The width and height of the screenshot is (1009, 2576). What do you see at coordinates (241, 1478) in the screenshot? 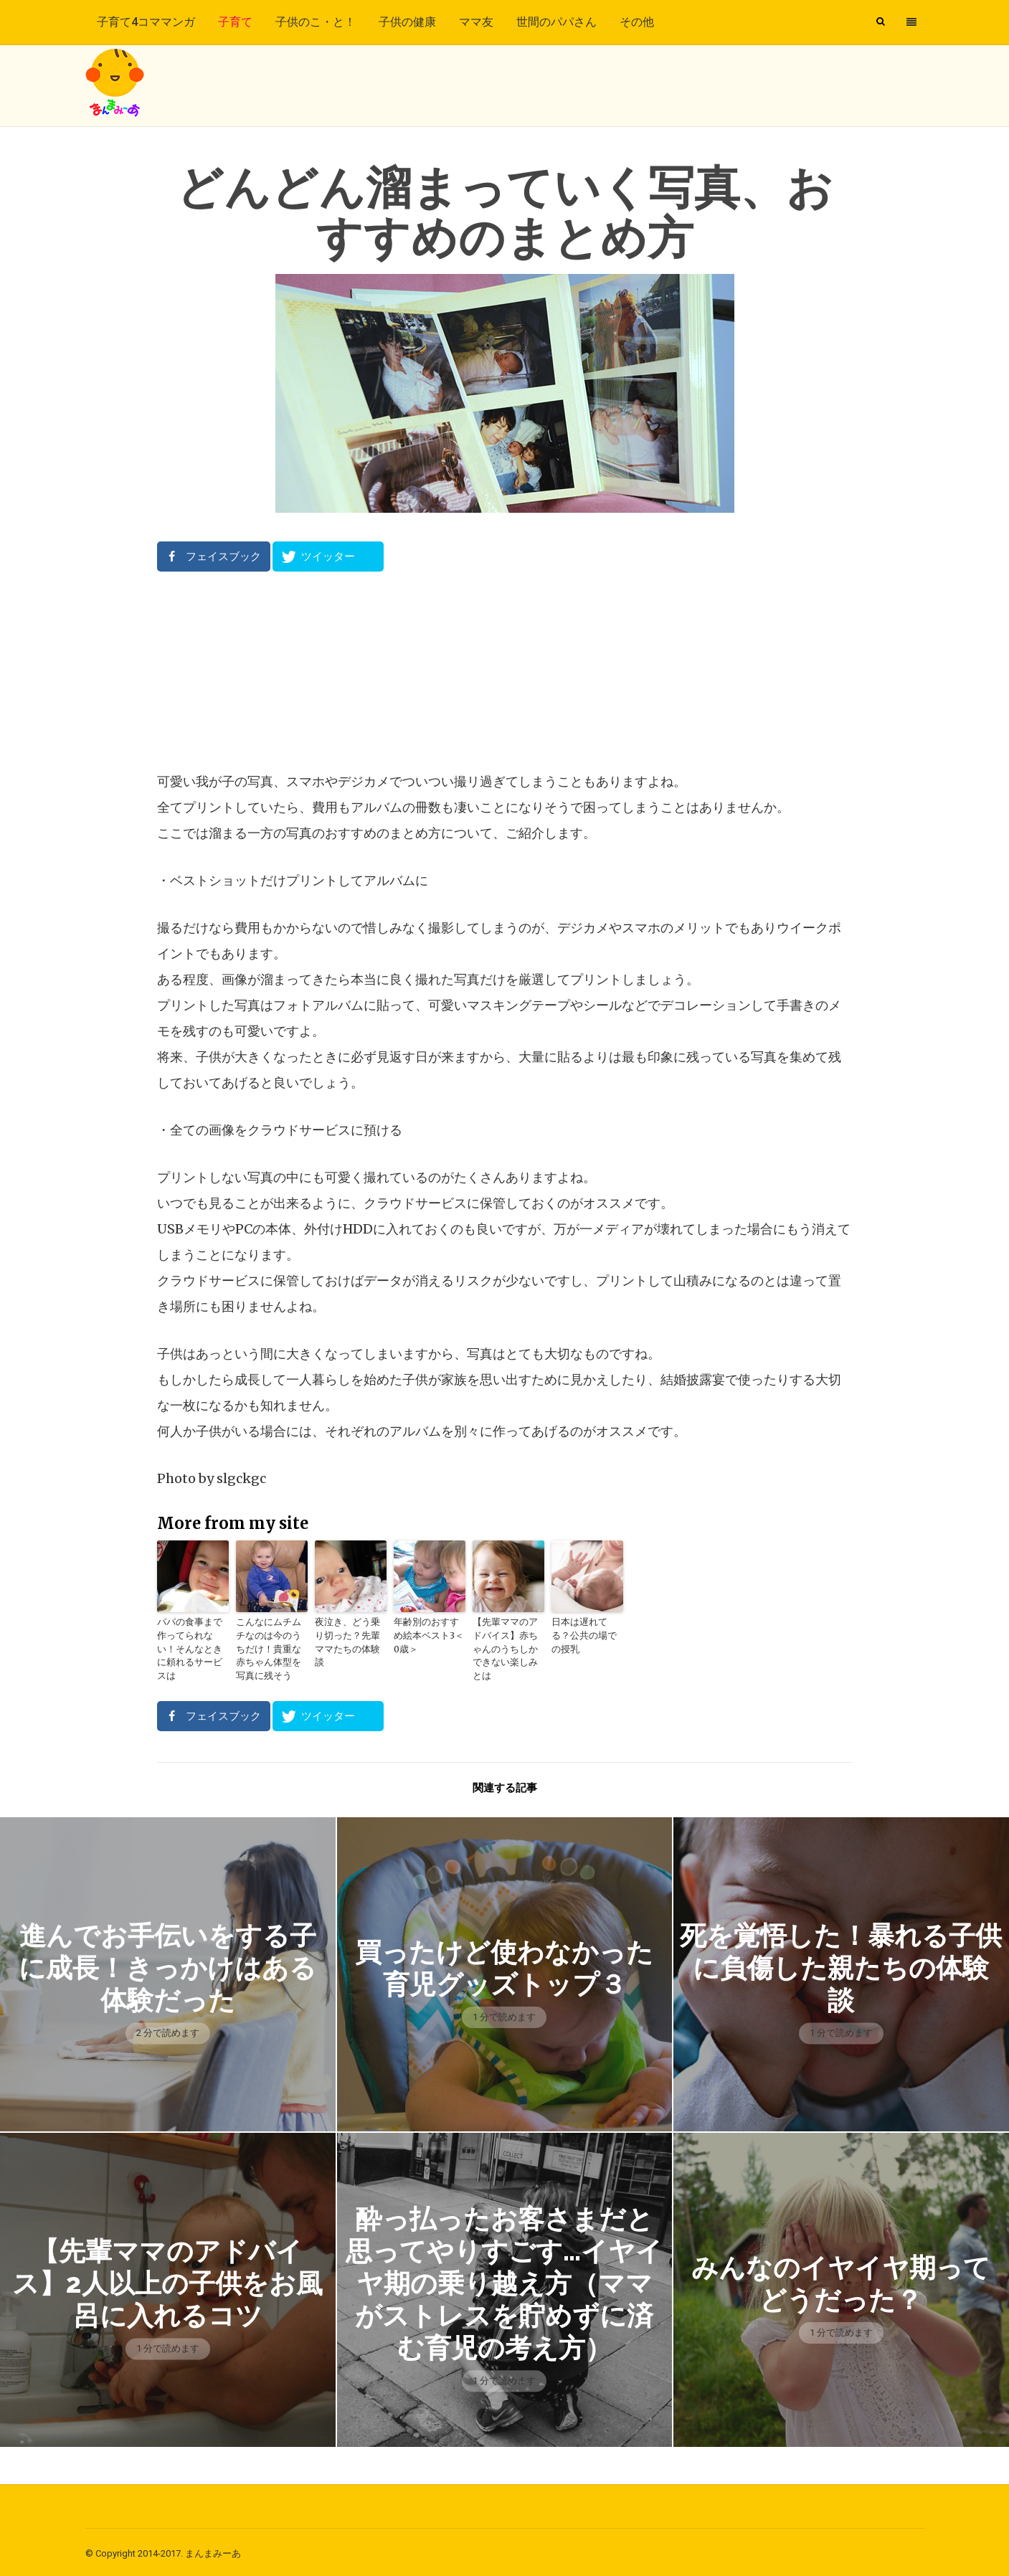
I see `slgckgc` at bounding box center [241, 1478].